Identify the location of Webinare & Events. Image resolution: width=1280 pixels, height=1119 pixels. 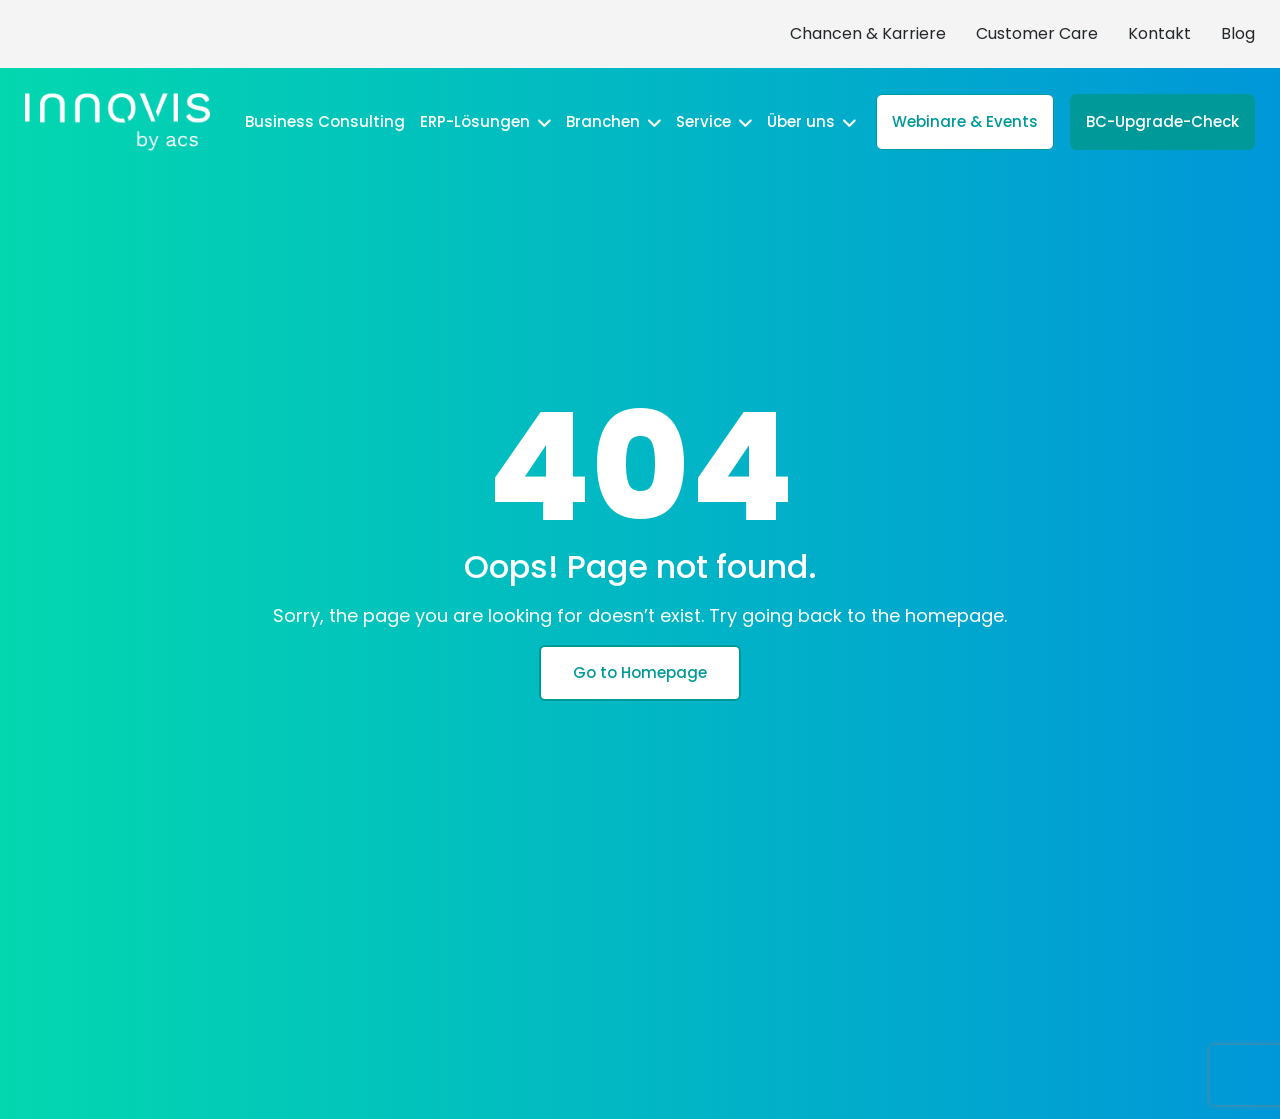
(965, 121).